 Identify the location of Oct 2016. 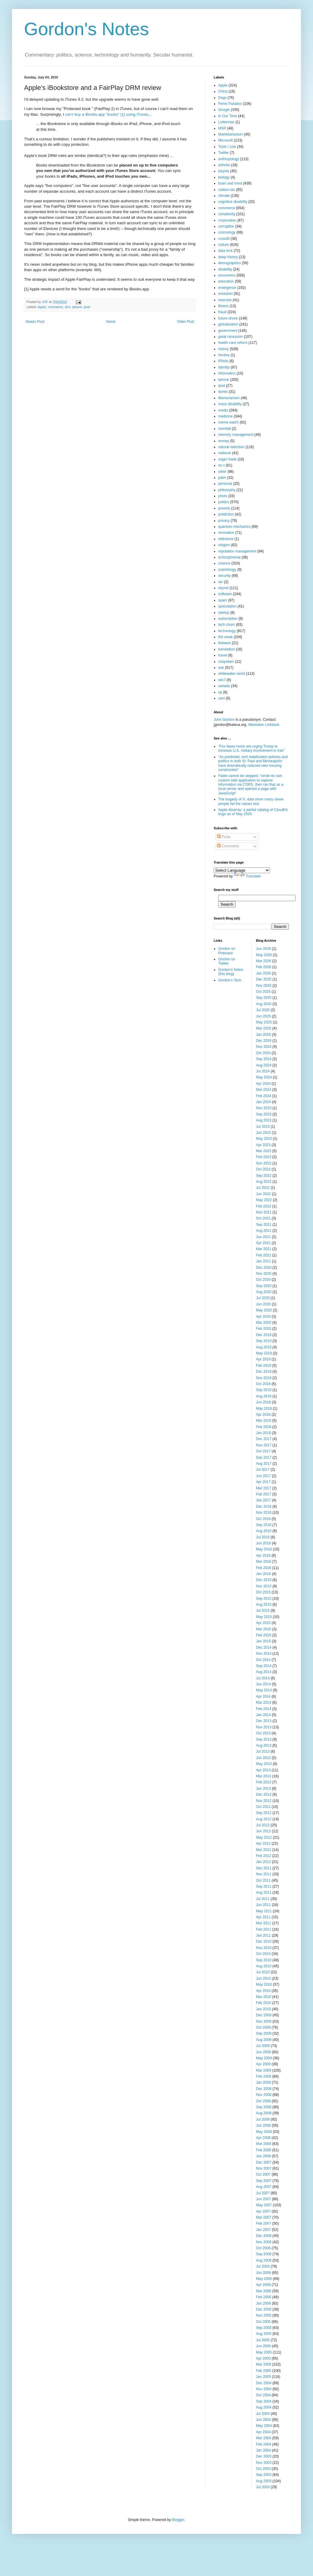
(263, 1519).